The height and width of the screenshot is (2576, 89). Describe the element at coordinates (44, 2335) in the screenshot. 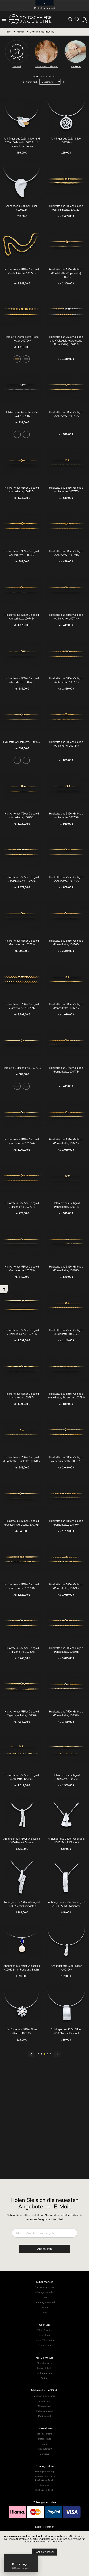

I see `Unser Team` at that location.